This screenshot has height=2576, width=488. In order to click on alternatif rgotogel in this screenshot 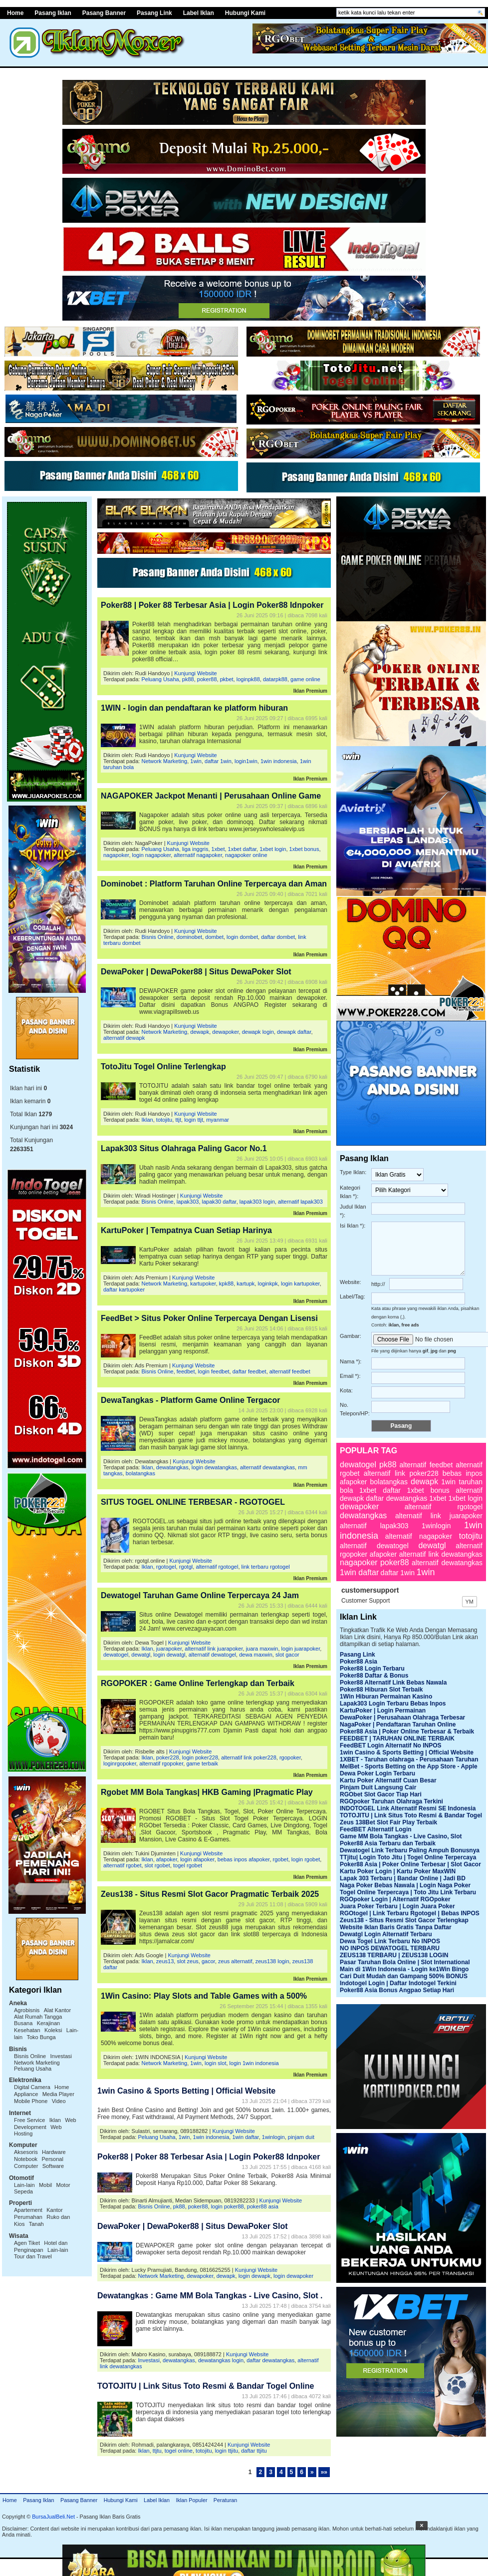, I will do `click(217, 1567)`.